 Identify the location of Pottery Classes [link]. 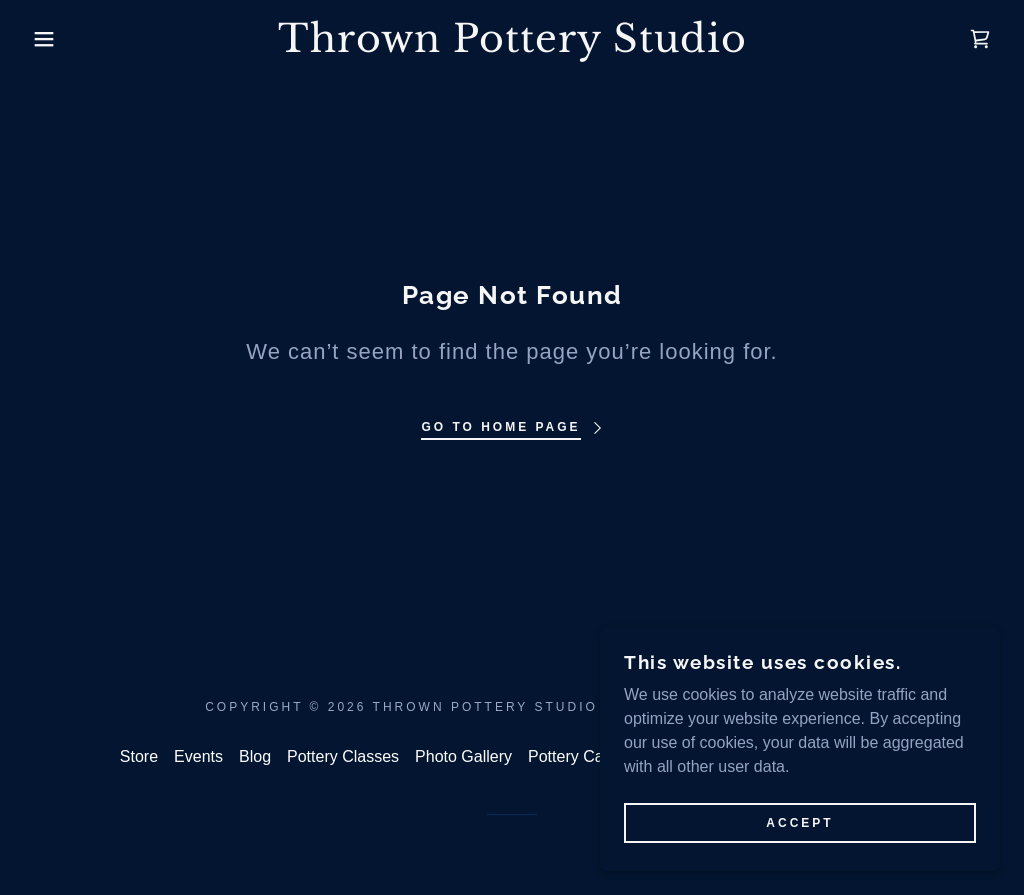
(343, 756).